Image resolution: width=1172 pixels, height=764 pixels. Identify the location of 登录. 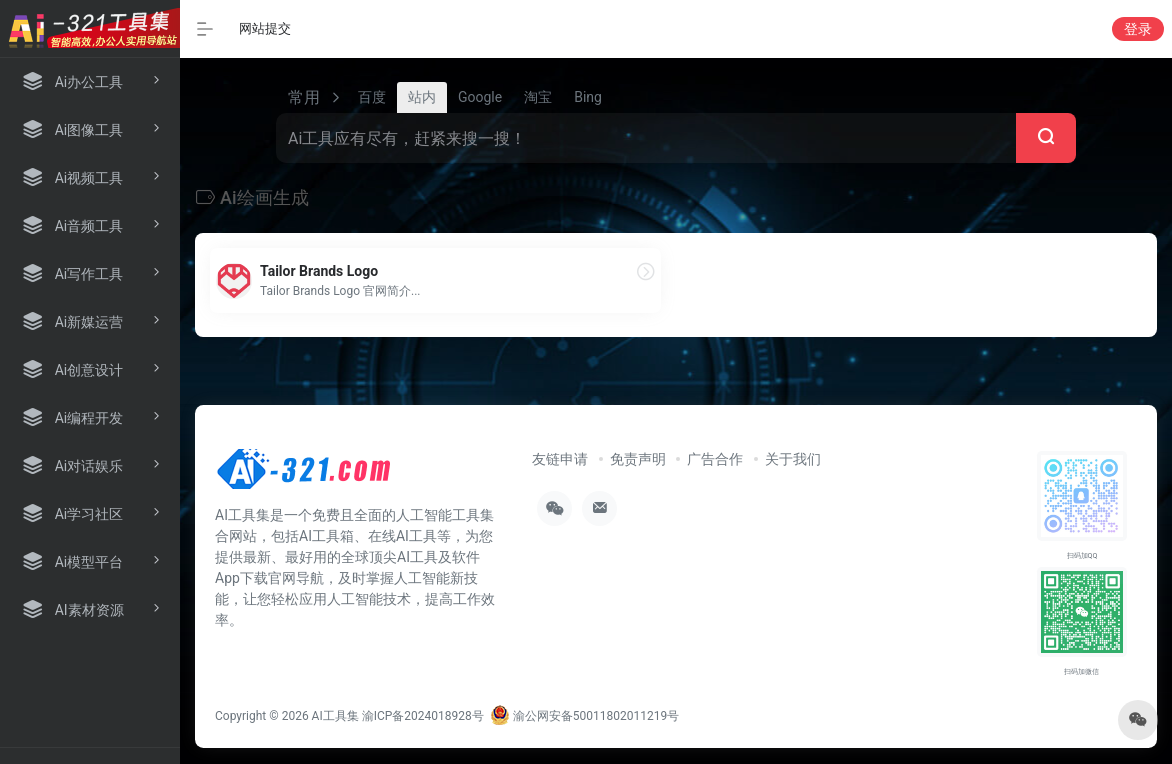
(1138, 29).